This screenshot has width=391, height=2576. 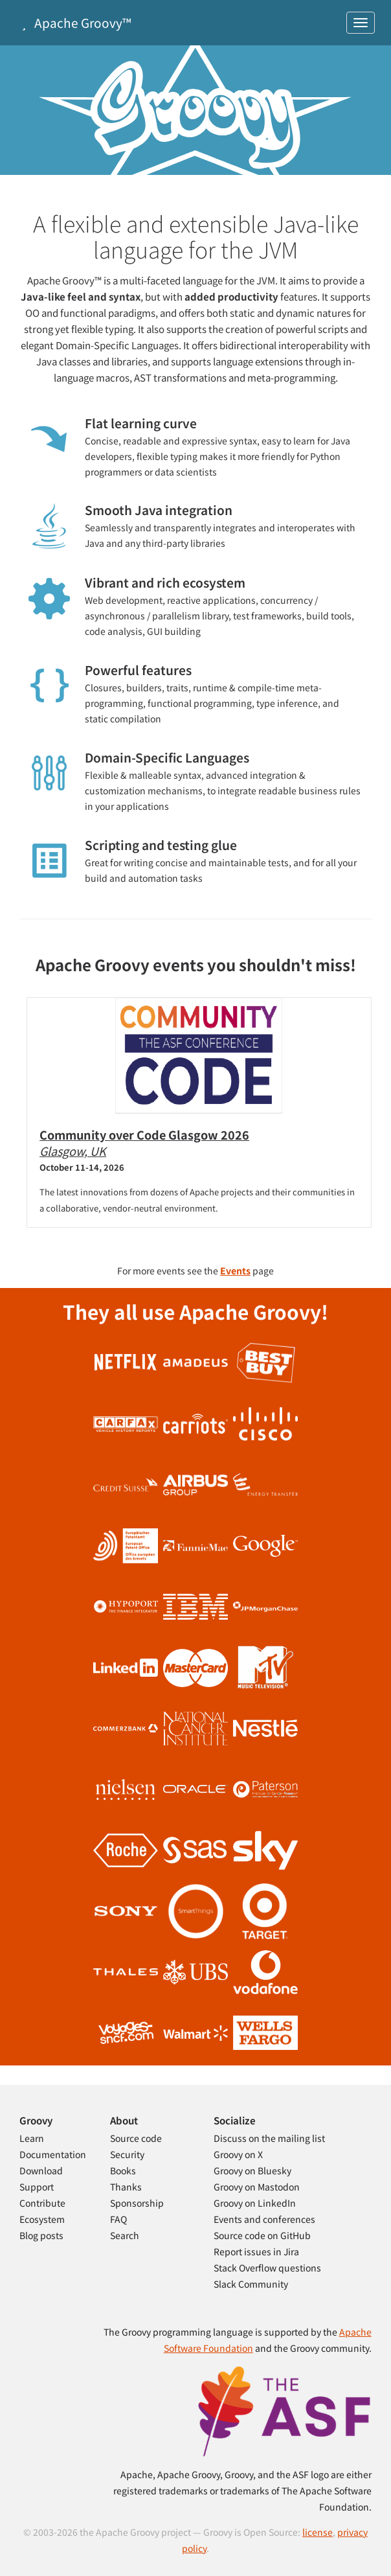 I want to click on Source code, so click(x=136, y=2138).